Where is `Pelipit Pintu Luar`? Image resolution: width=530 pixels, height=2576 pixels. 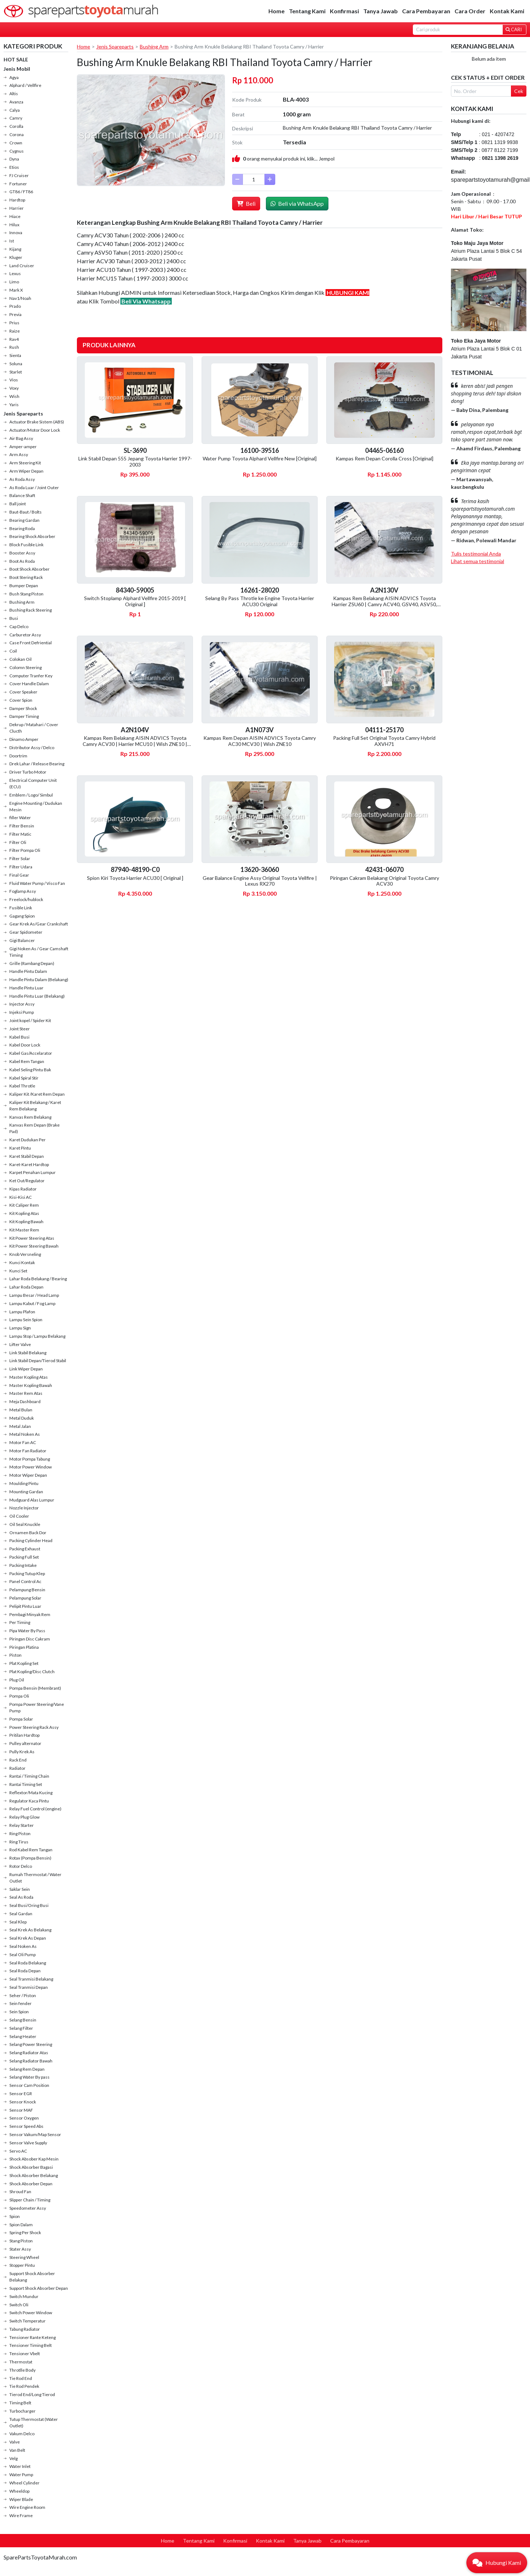 Pelipit Pintu Luar is located at coordinates (25, 1606).